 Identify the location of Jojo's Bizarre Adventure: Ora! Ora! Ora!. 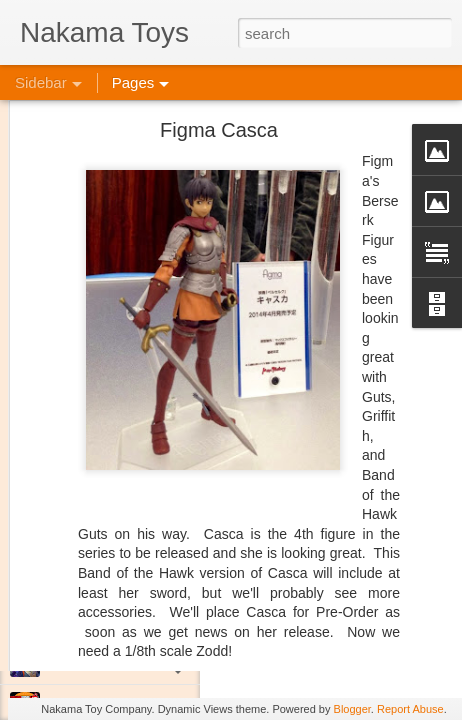
(155, 662).